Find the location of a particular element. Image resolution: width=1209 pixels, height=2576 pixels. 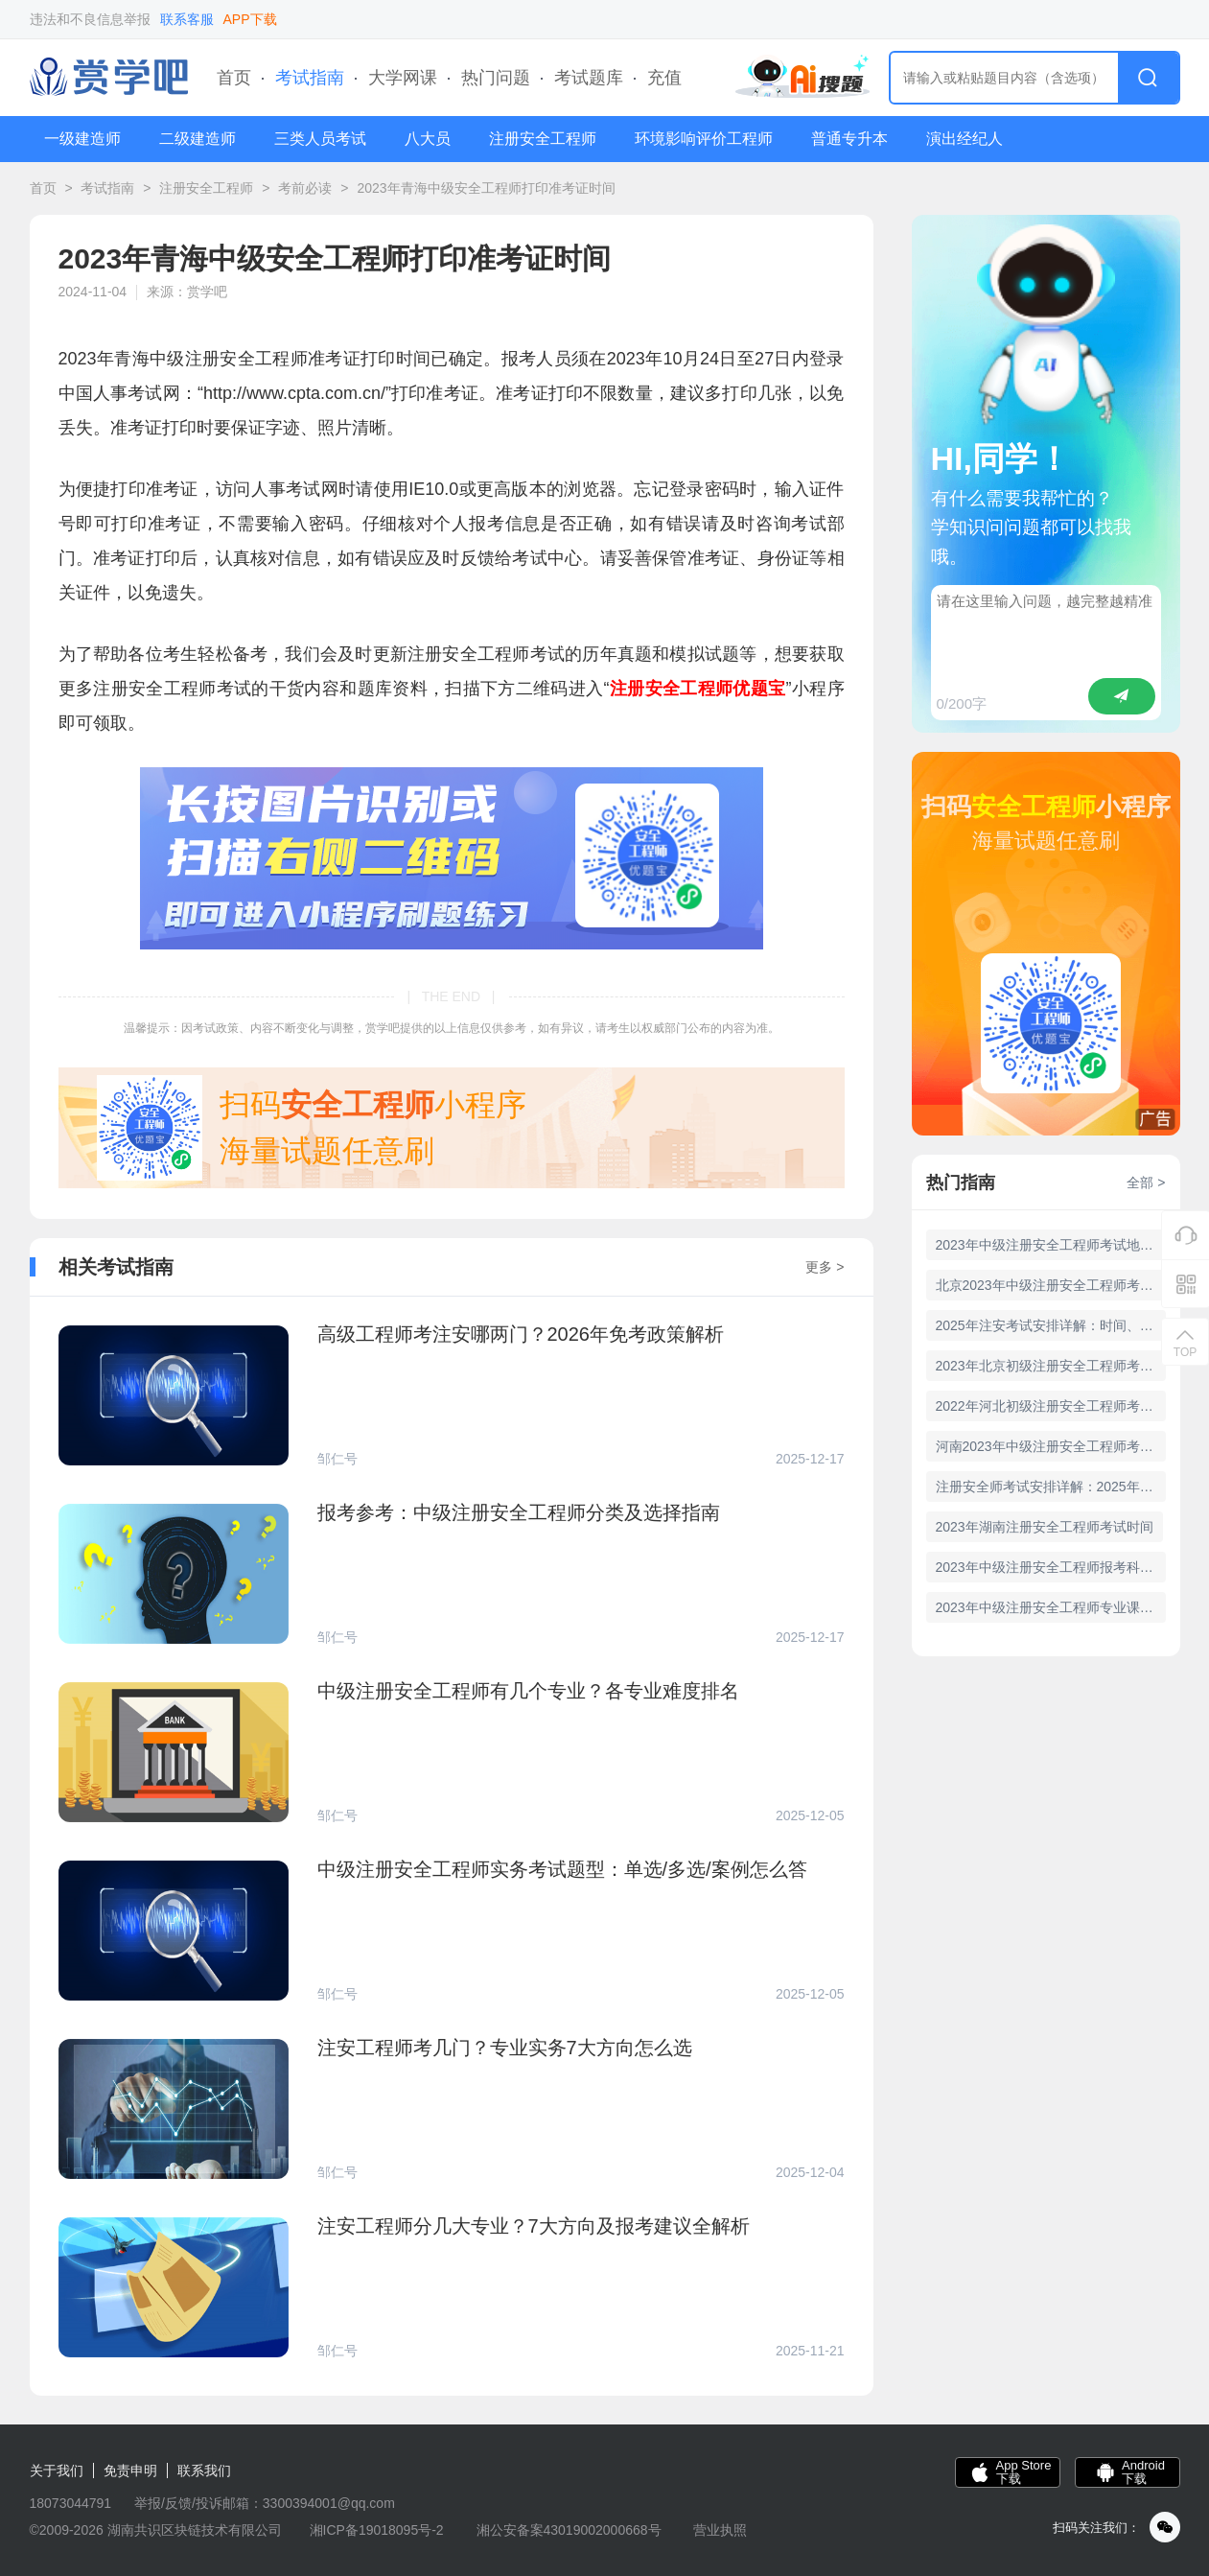

演出经纪人 is located at coordinates (964, 138).